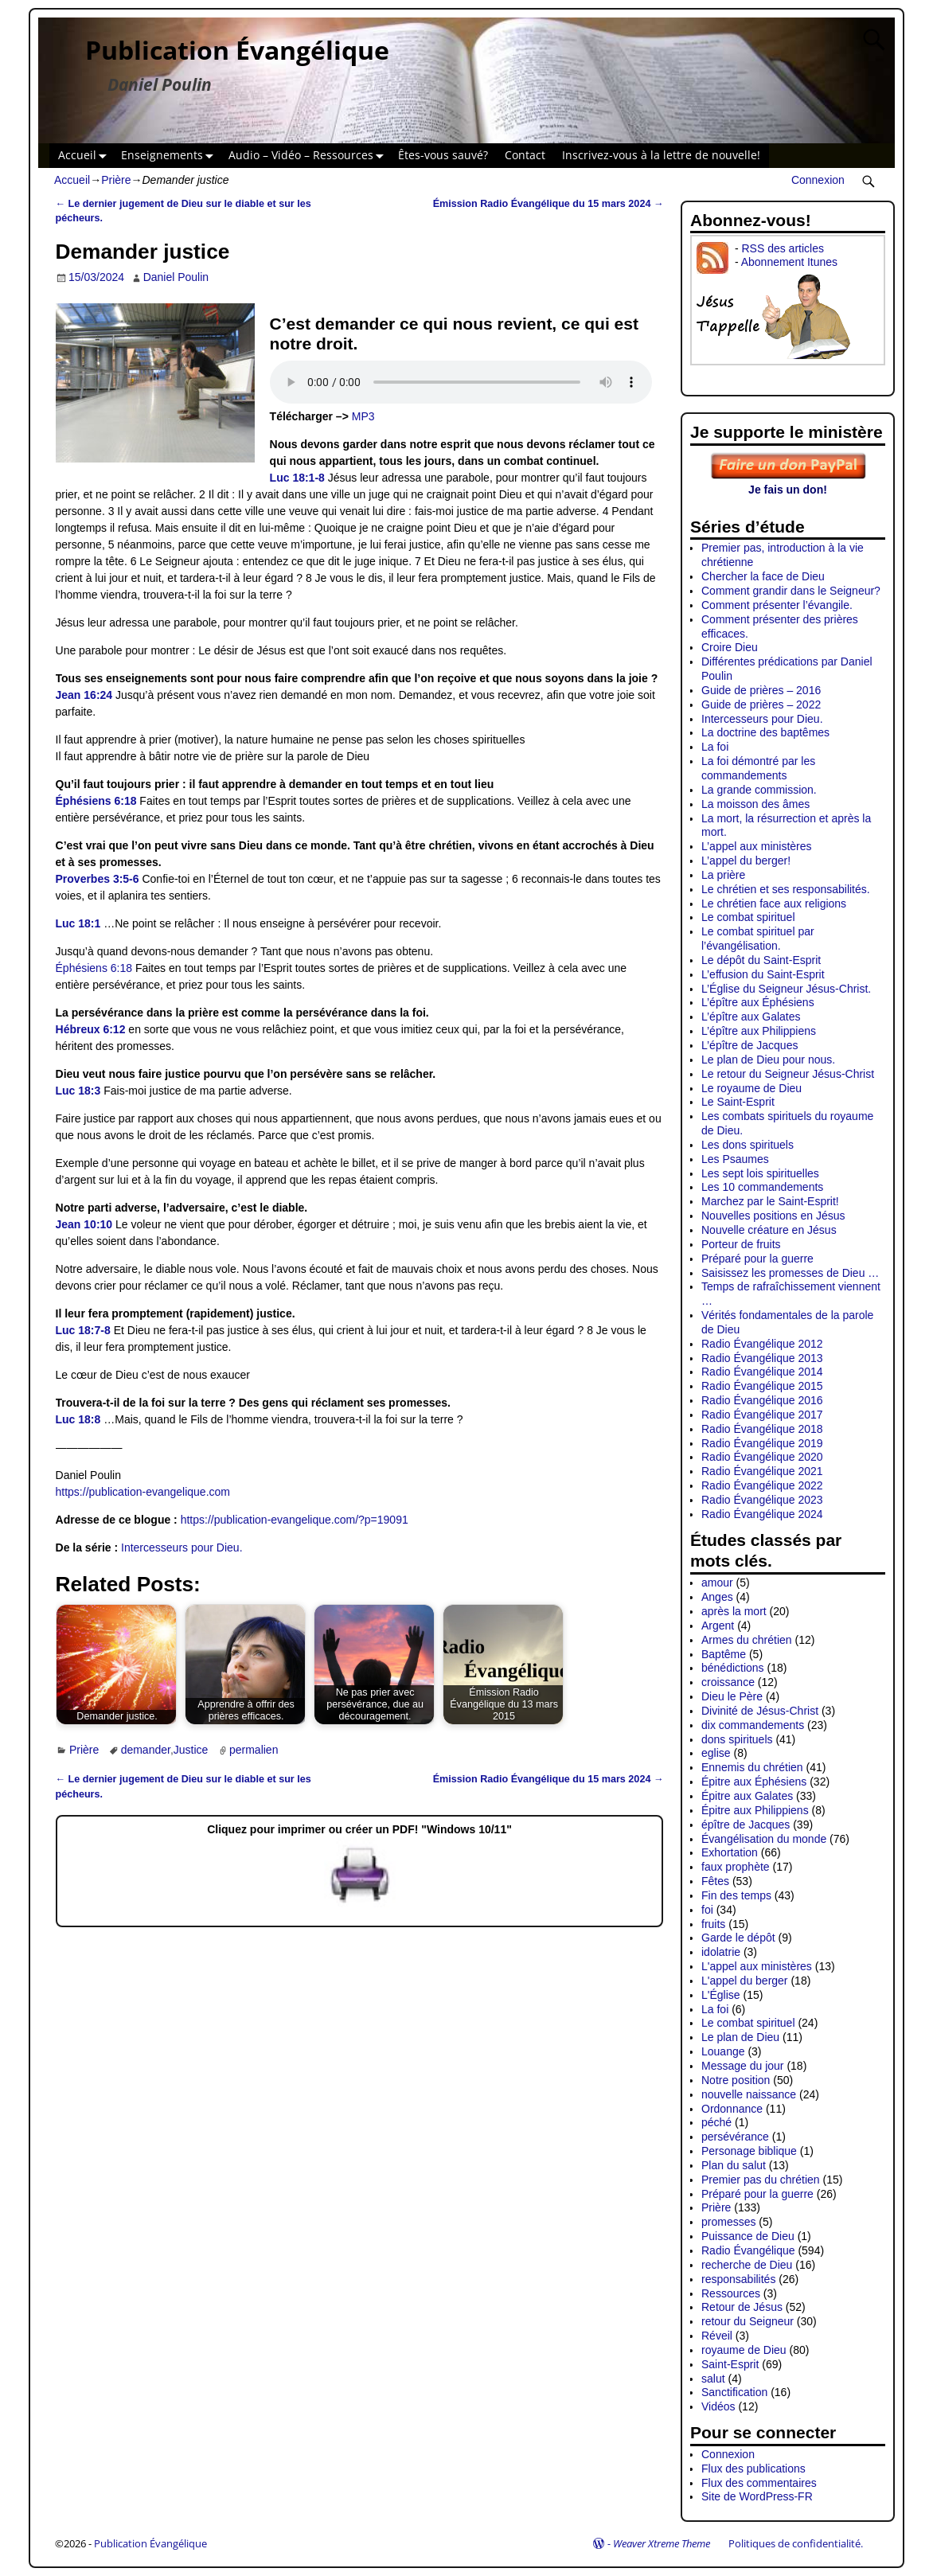 This screenshot has width=933, height=2576. Describe the element at coordinates (757, 1258) in the screenshot. I see `Préparé pour la guerre` at that location.